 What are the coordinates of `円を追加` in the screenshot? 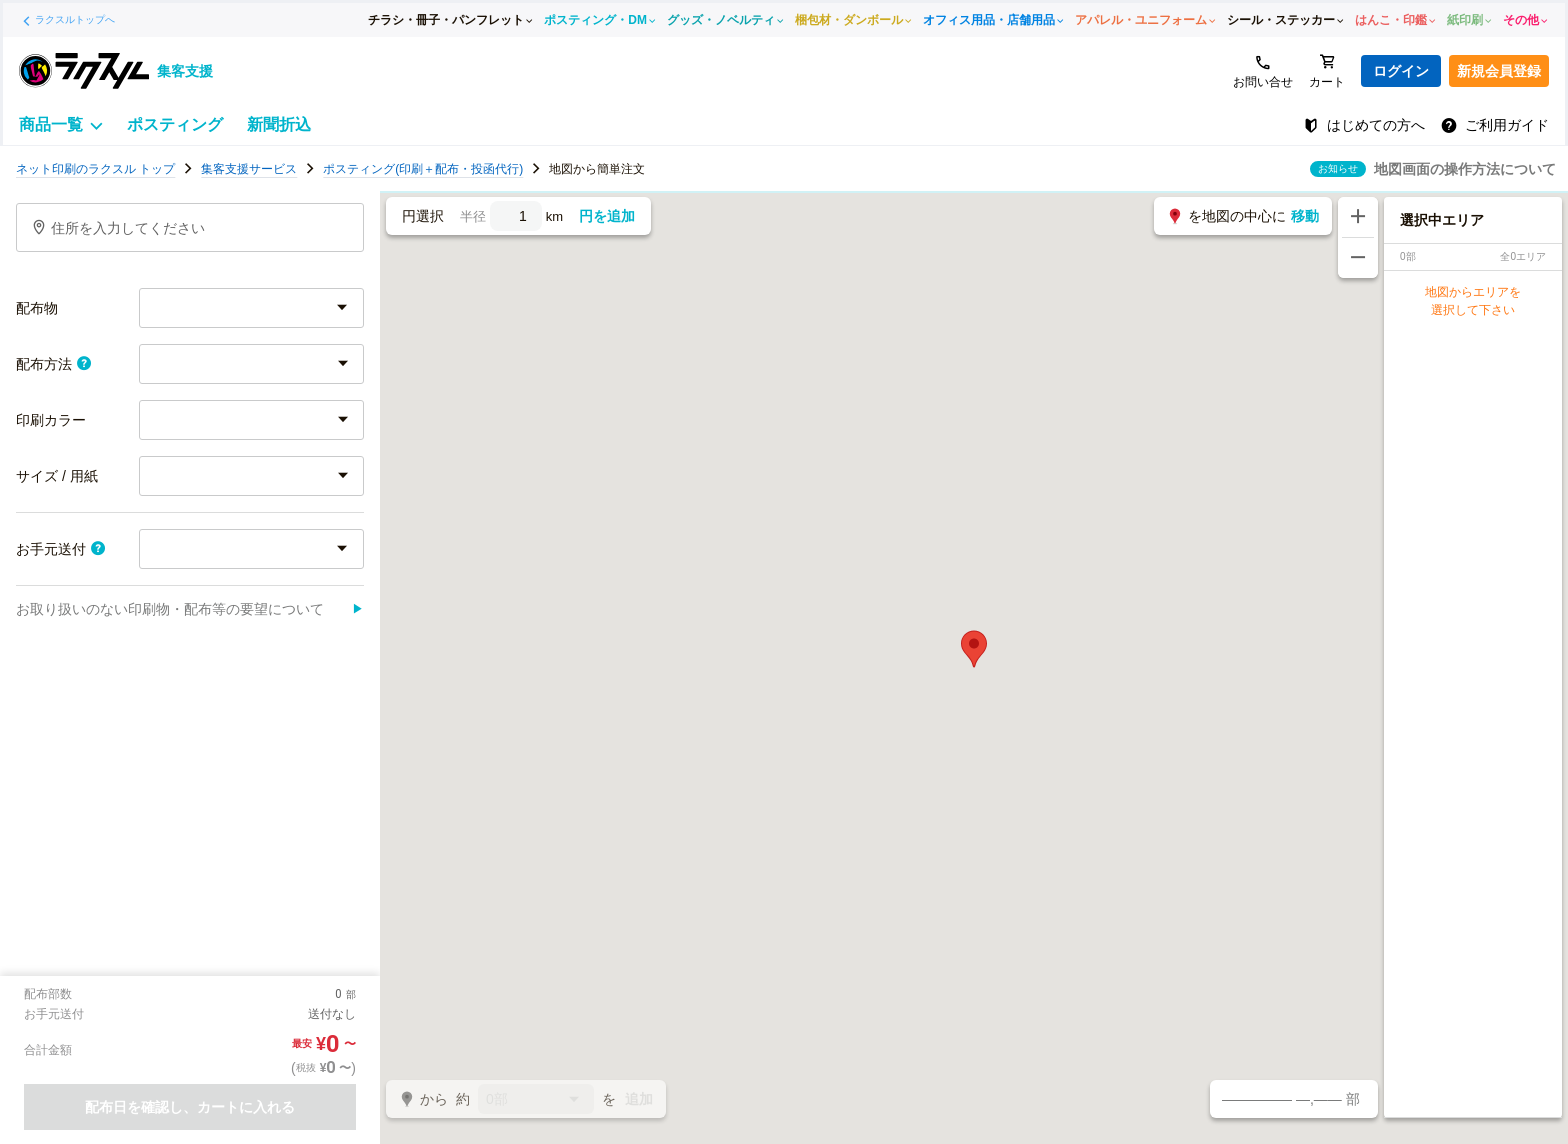 It's located at (607, 216).